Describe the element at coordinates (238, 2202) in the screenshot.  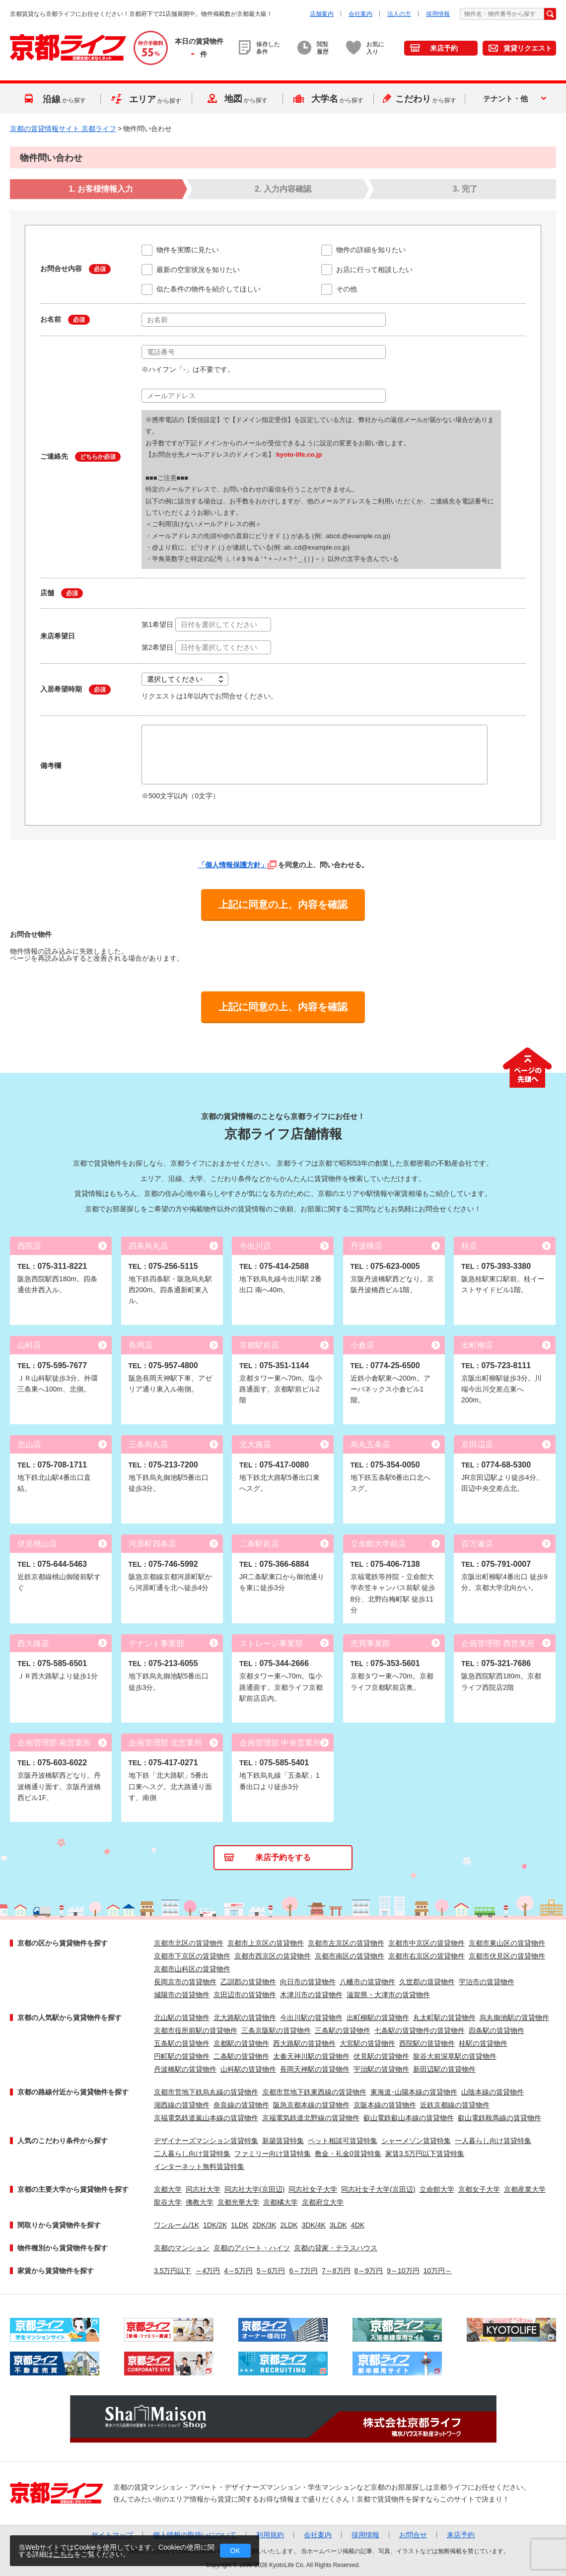
I see `京都光華大学` at that location.